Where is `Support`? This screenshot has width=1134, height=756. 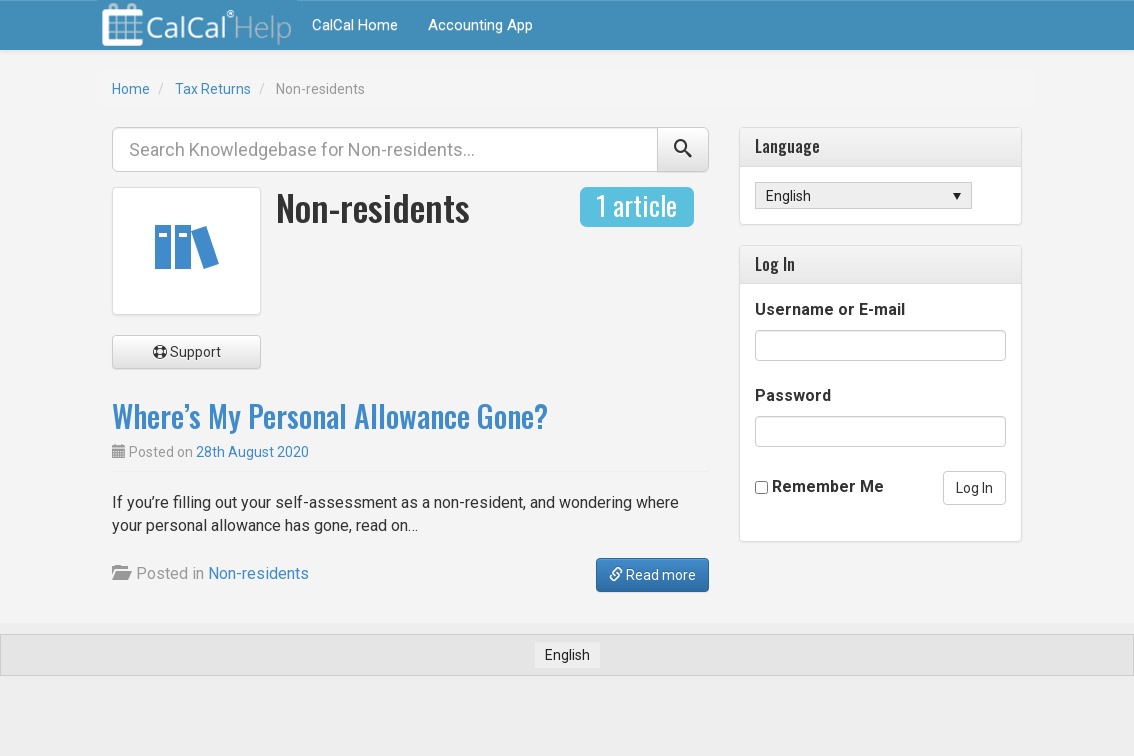 Support is located at coordinates (187, 352).